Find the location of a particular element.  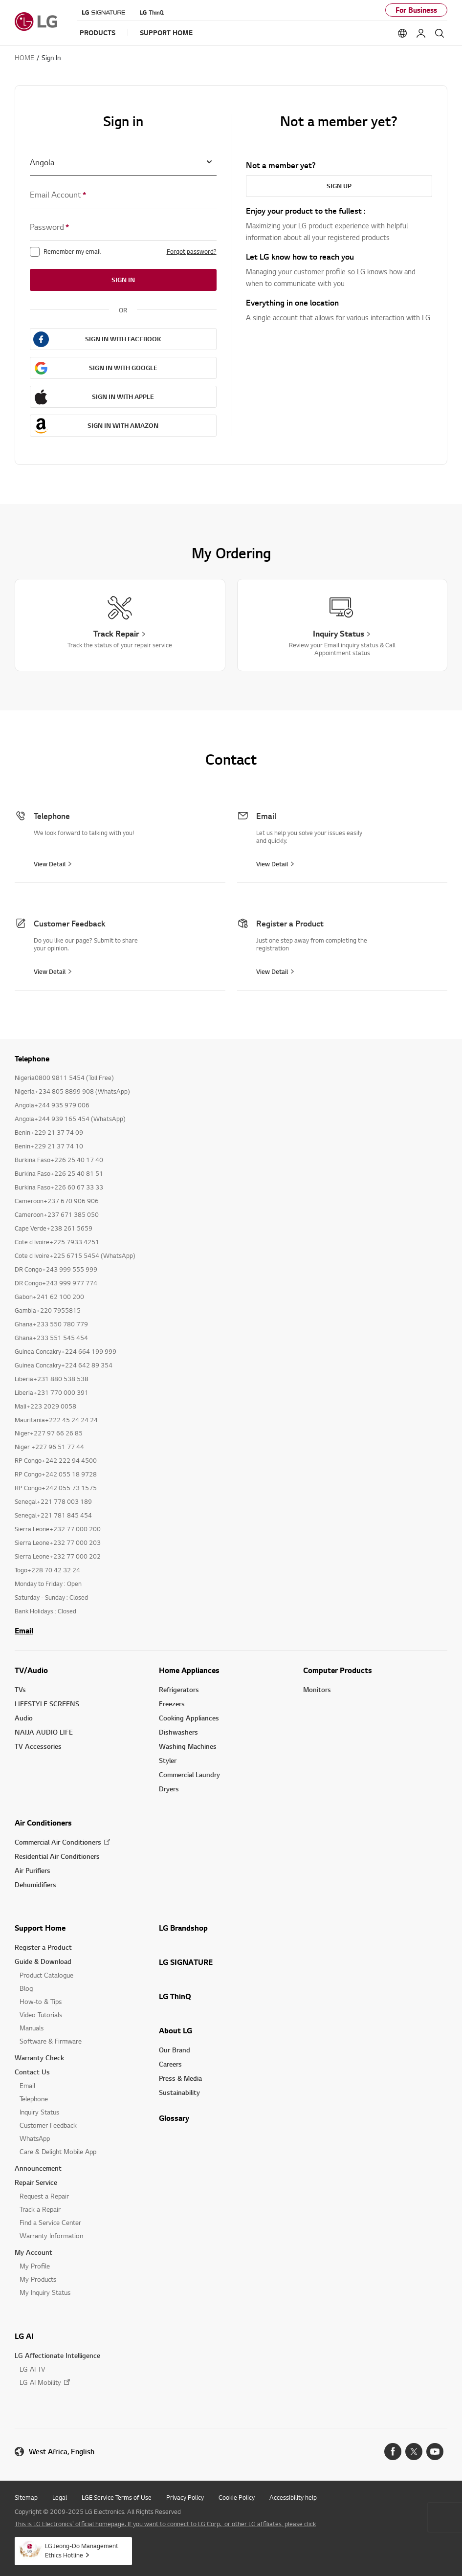

Our Brand is located at coordinates (174, 2049).